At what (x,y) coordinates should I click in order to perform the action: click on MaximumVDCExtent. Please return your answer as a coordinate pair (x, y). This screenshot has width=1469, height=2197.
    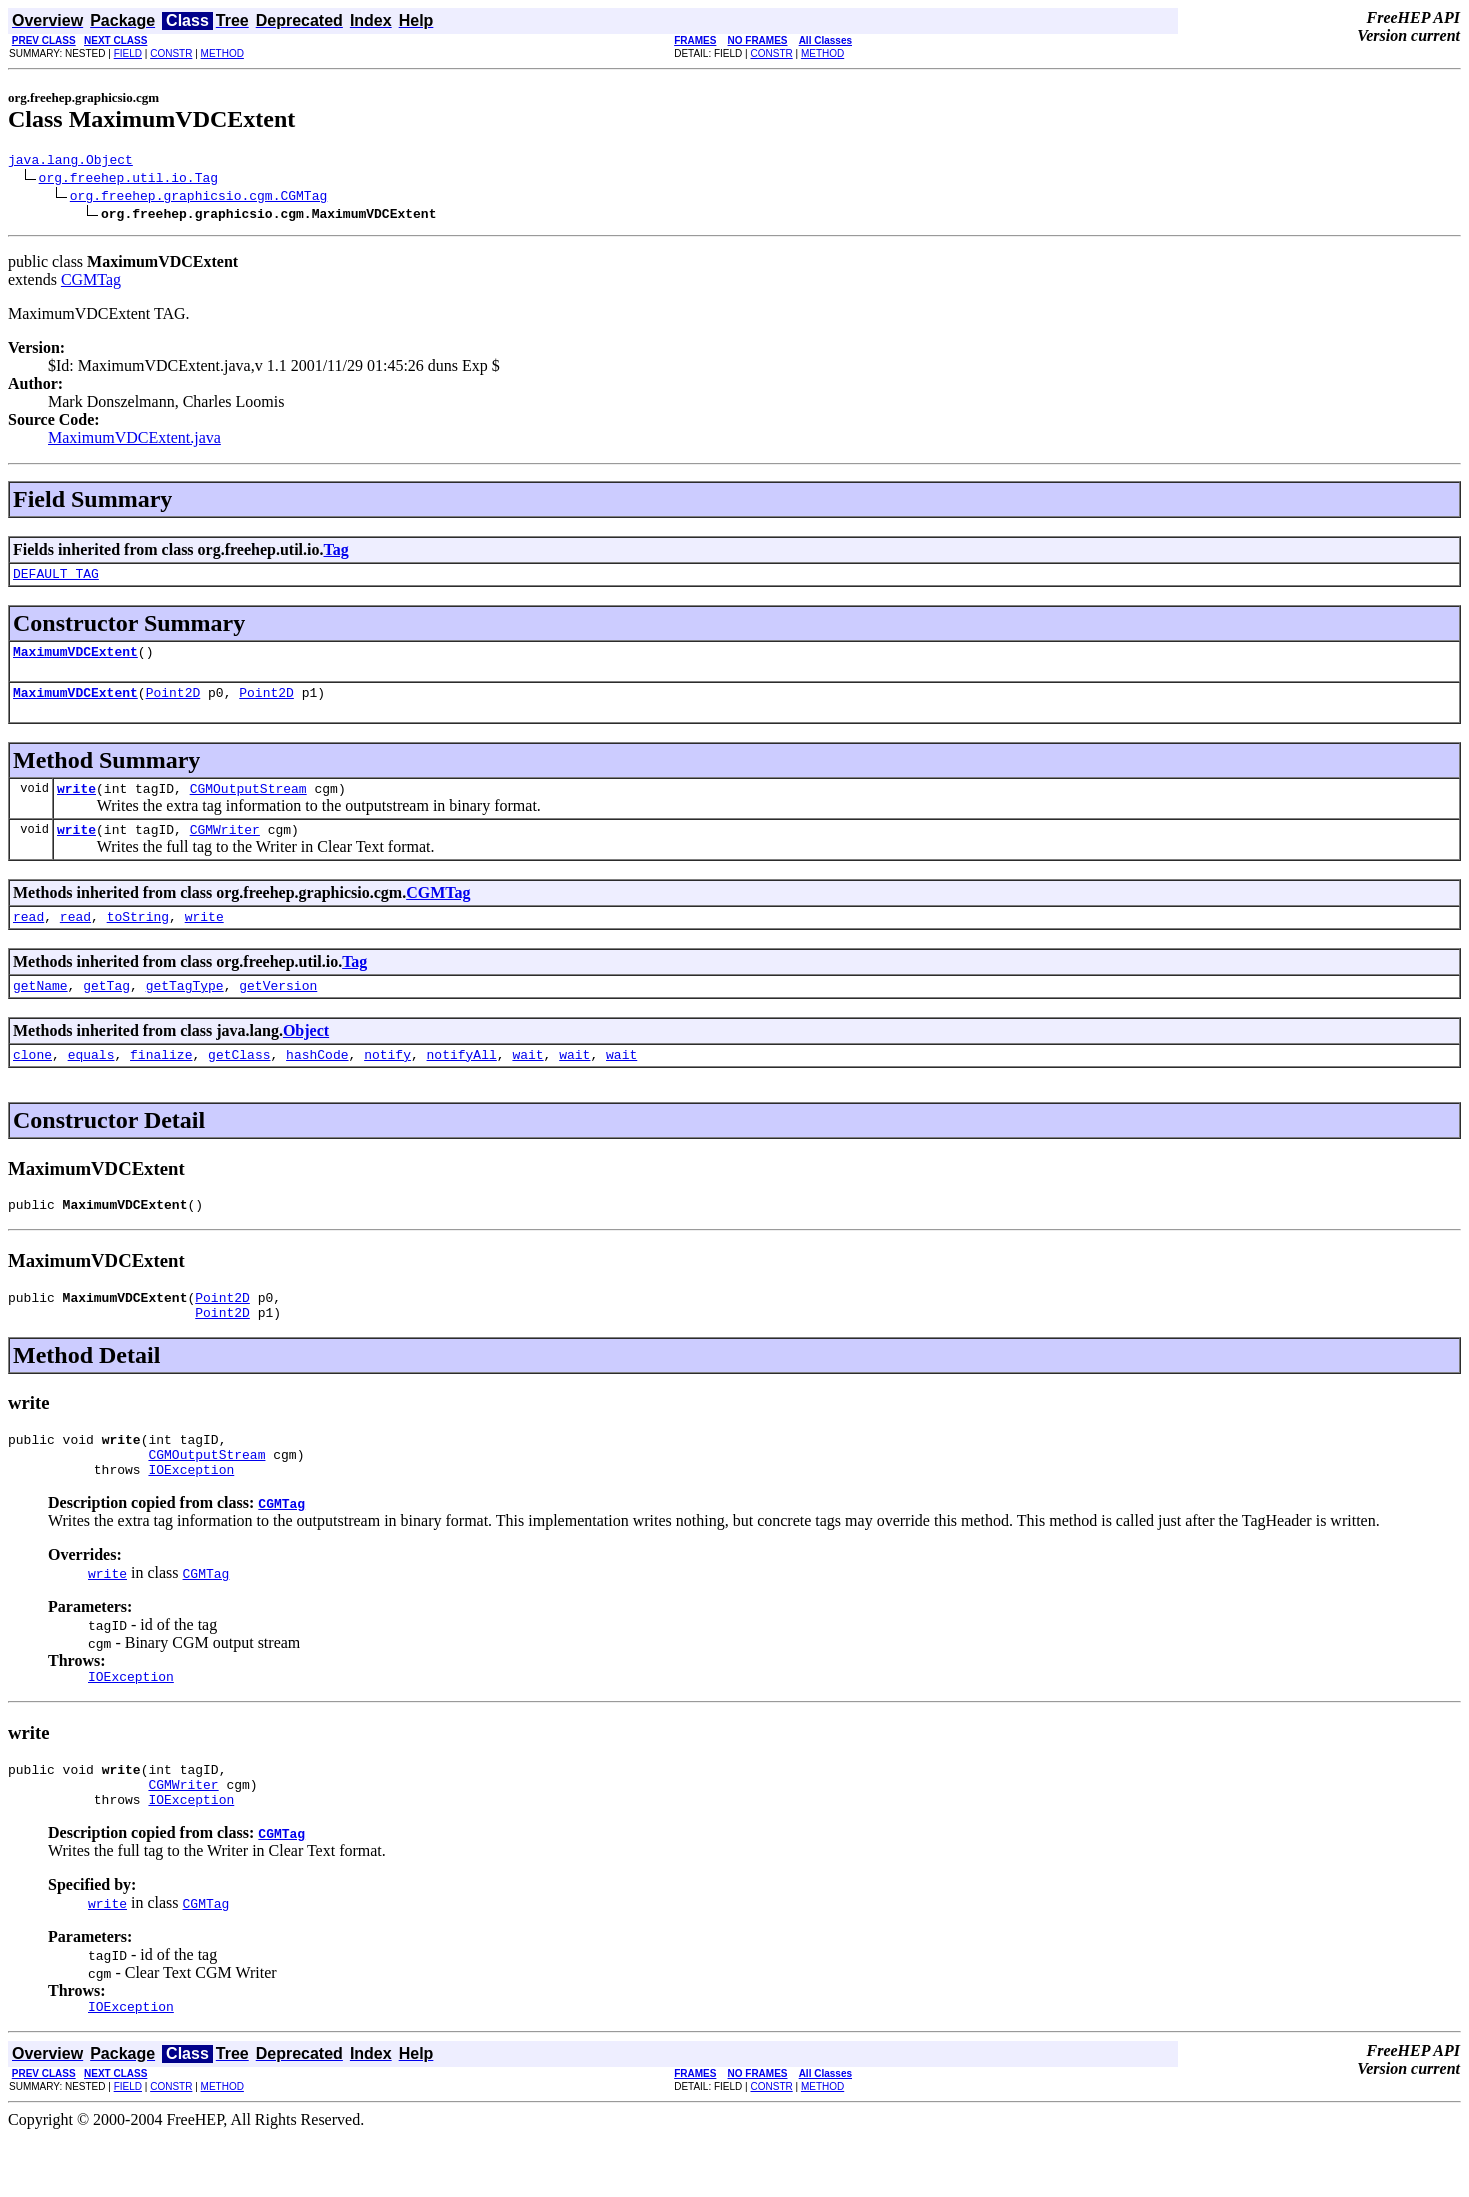
    Looking at the image, I should click on (75, 660).